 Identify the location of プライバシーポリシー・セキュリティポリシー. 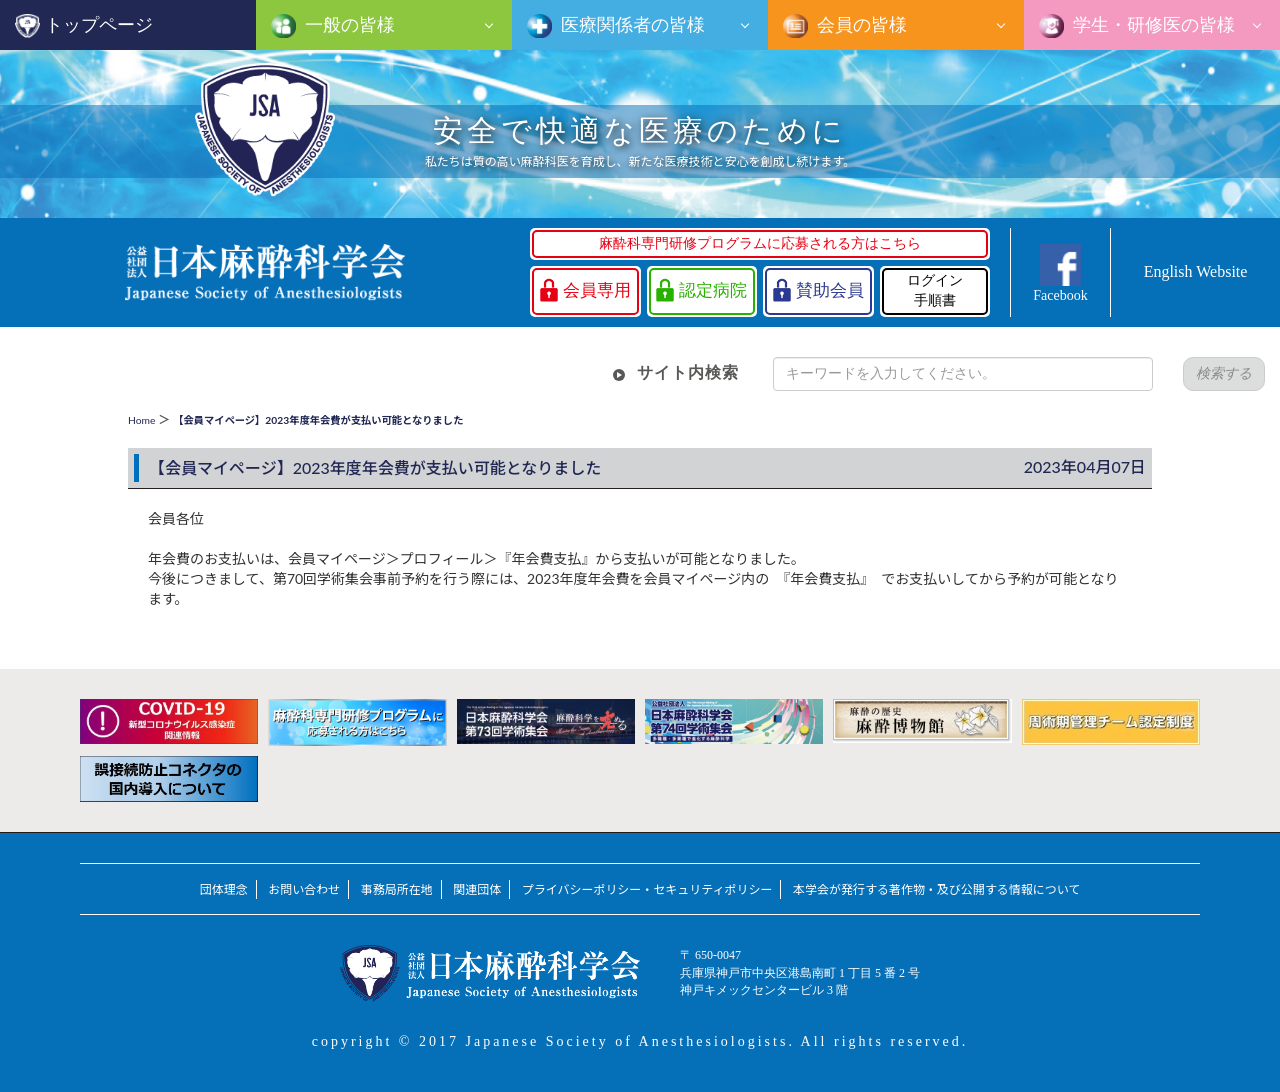
(647, 889).